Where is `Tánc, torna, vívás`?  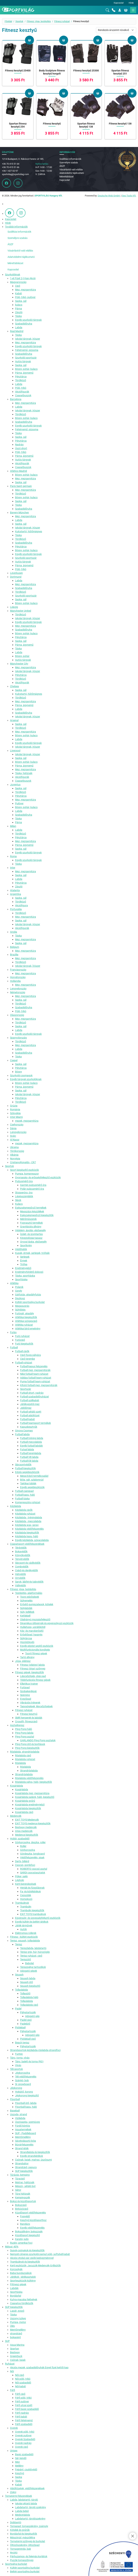 Tánc, torna, vívás is located at coordinates (19, 2057).